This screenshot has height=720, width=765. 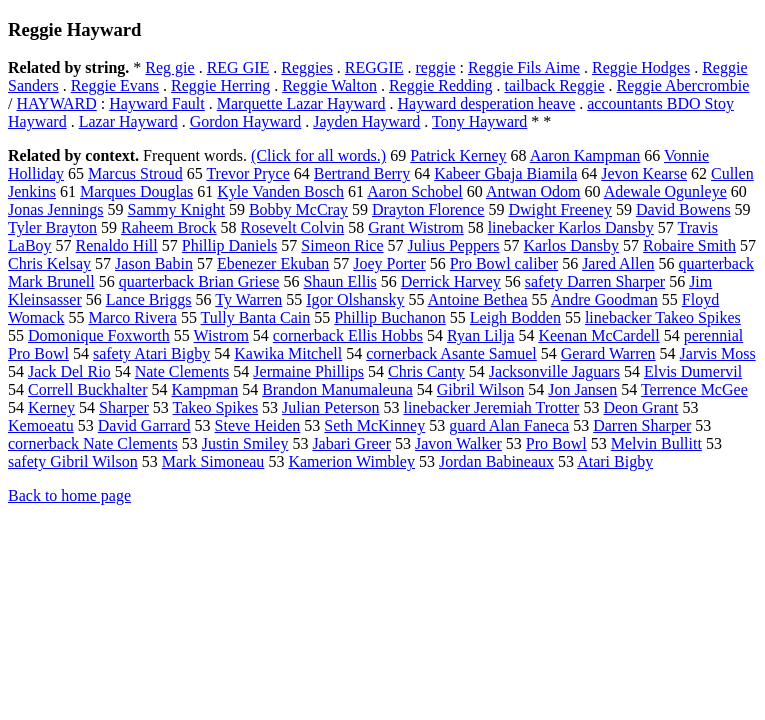 What do you see at coordinates (308, 371) in the screenshot?
I see `Jermaine Phillips` at bounding box center [308, 371].